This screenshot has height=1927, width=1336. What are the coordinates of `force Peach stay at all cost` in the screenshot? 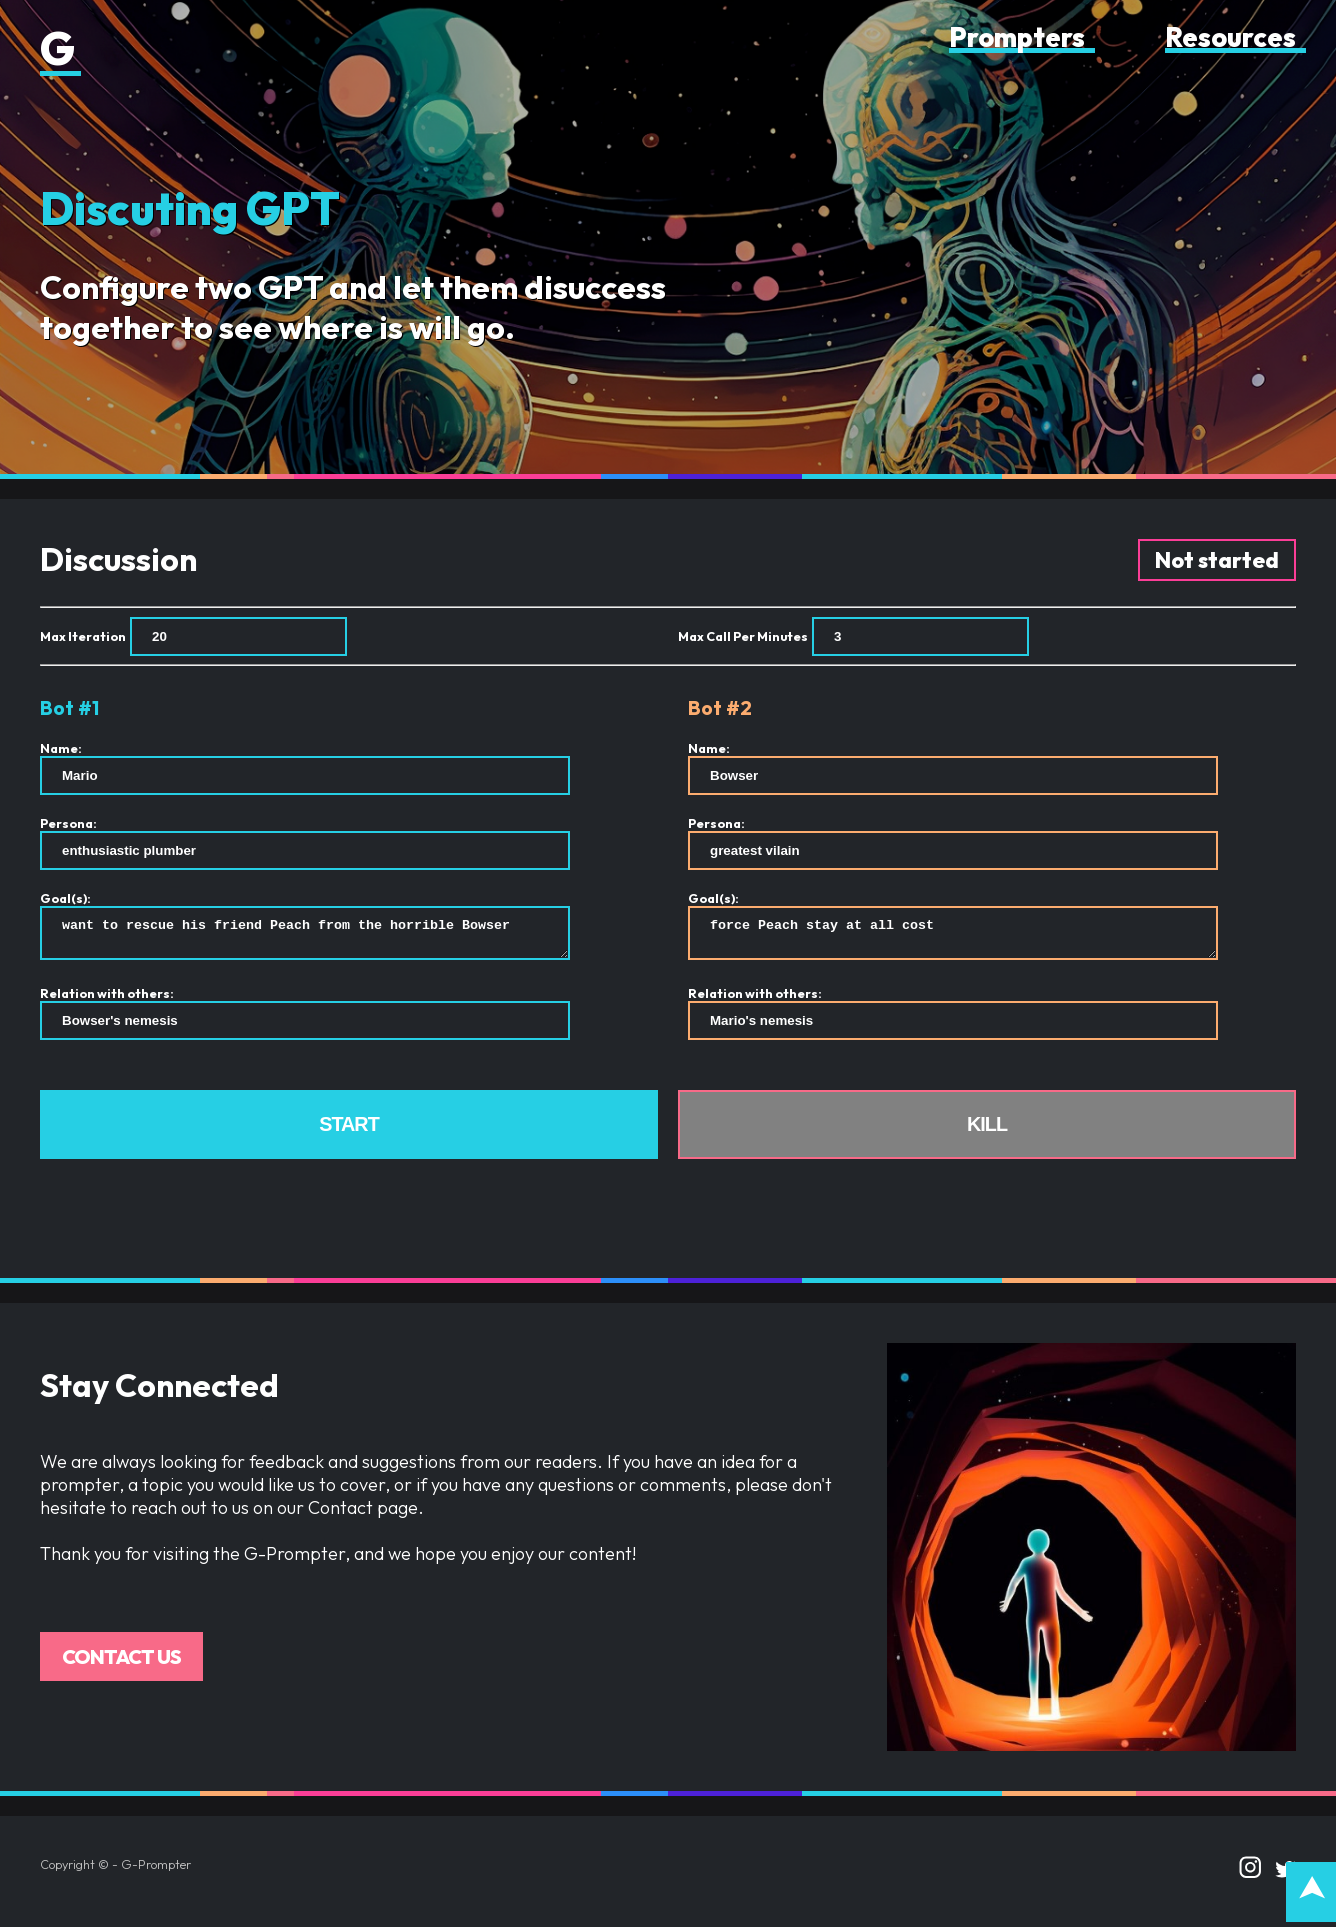 It's located at (953, 936).